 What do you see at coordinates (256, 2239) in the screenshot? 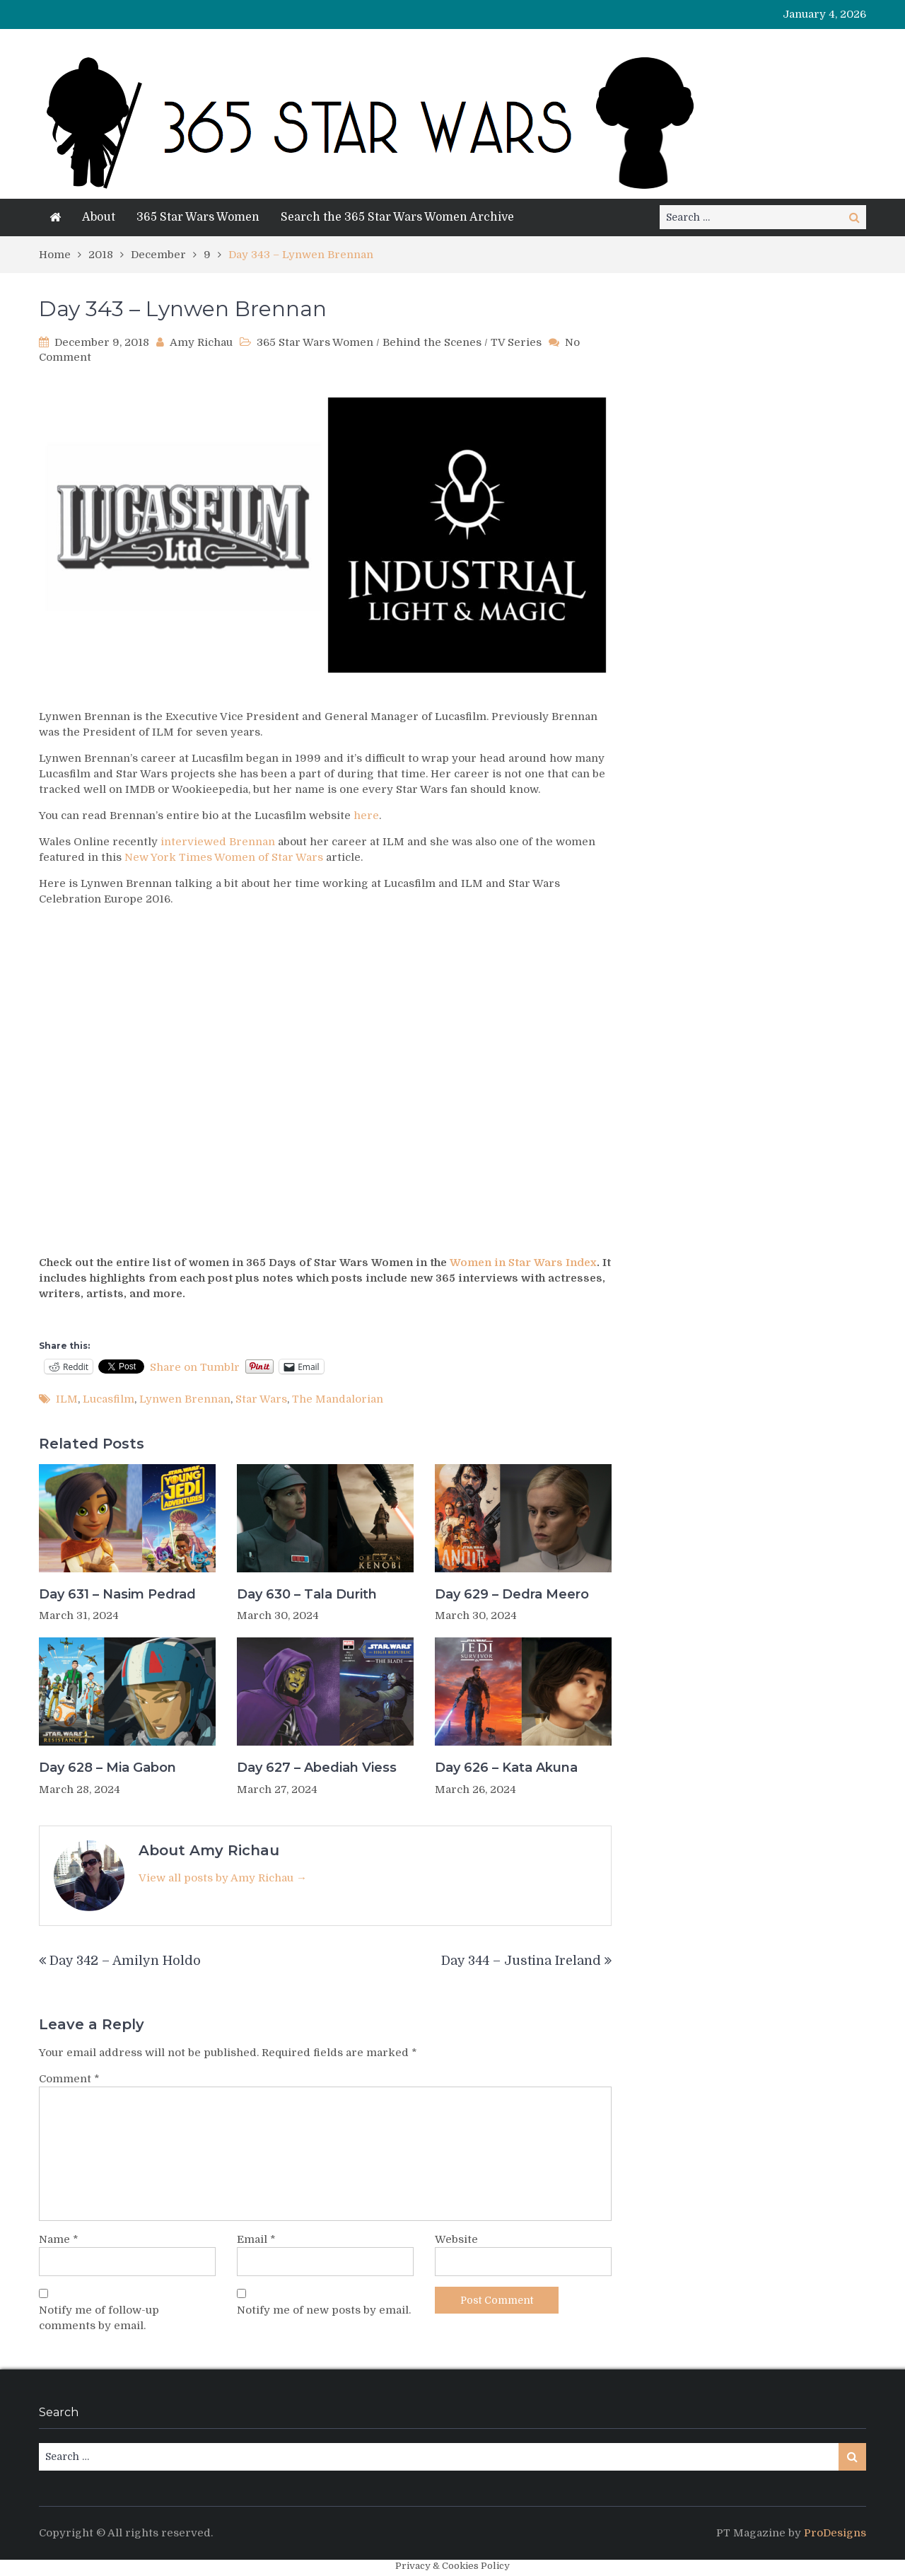
I see `Email` at bounding box center [256, 2239].